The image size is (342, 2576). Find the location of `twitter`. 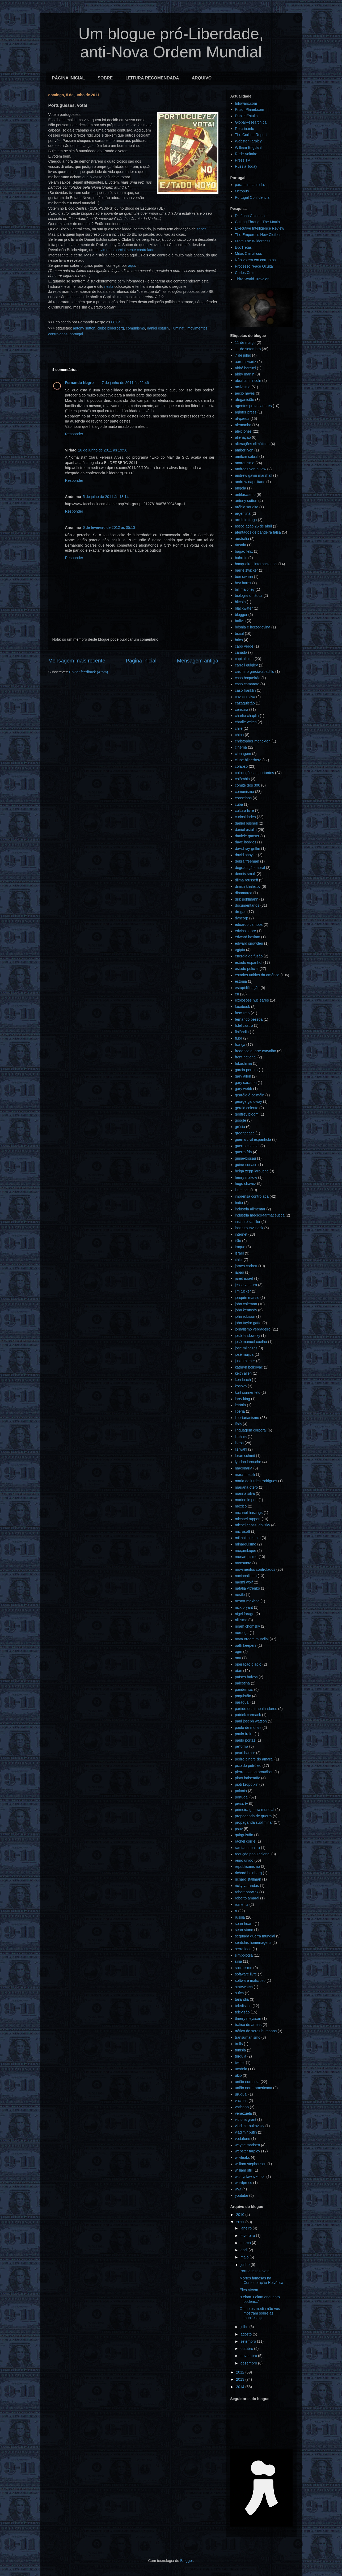

twitter is located at coordinates (240, 2062).